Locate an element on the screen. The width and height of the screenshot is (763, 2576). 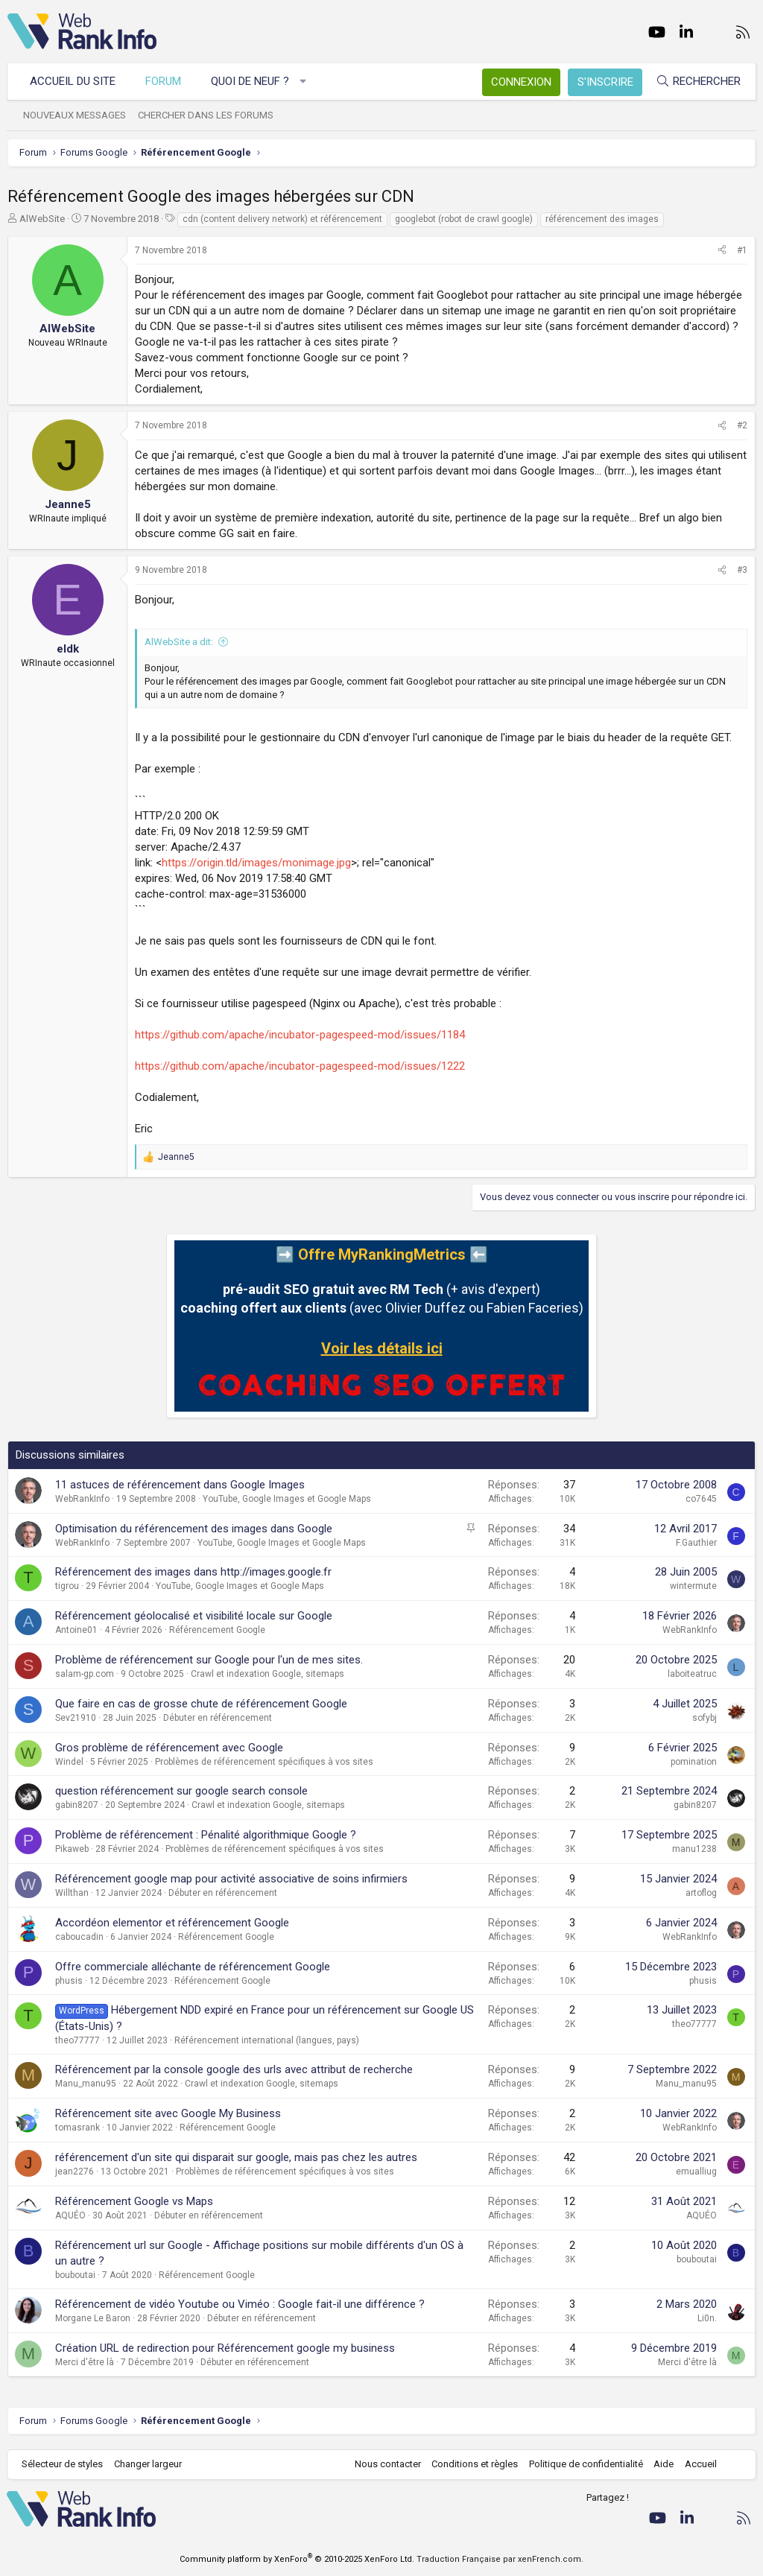
Nous contacter is located at coordinates (387, 2463).